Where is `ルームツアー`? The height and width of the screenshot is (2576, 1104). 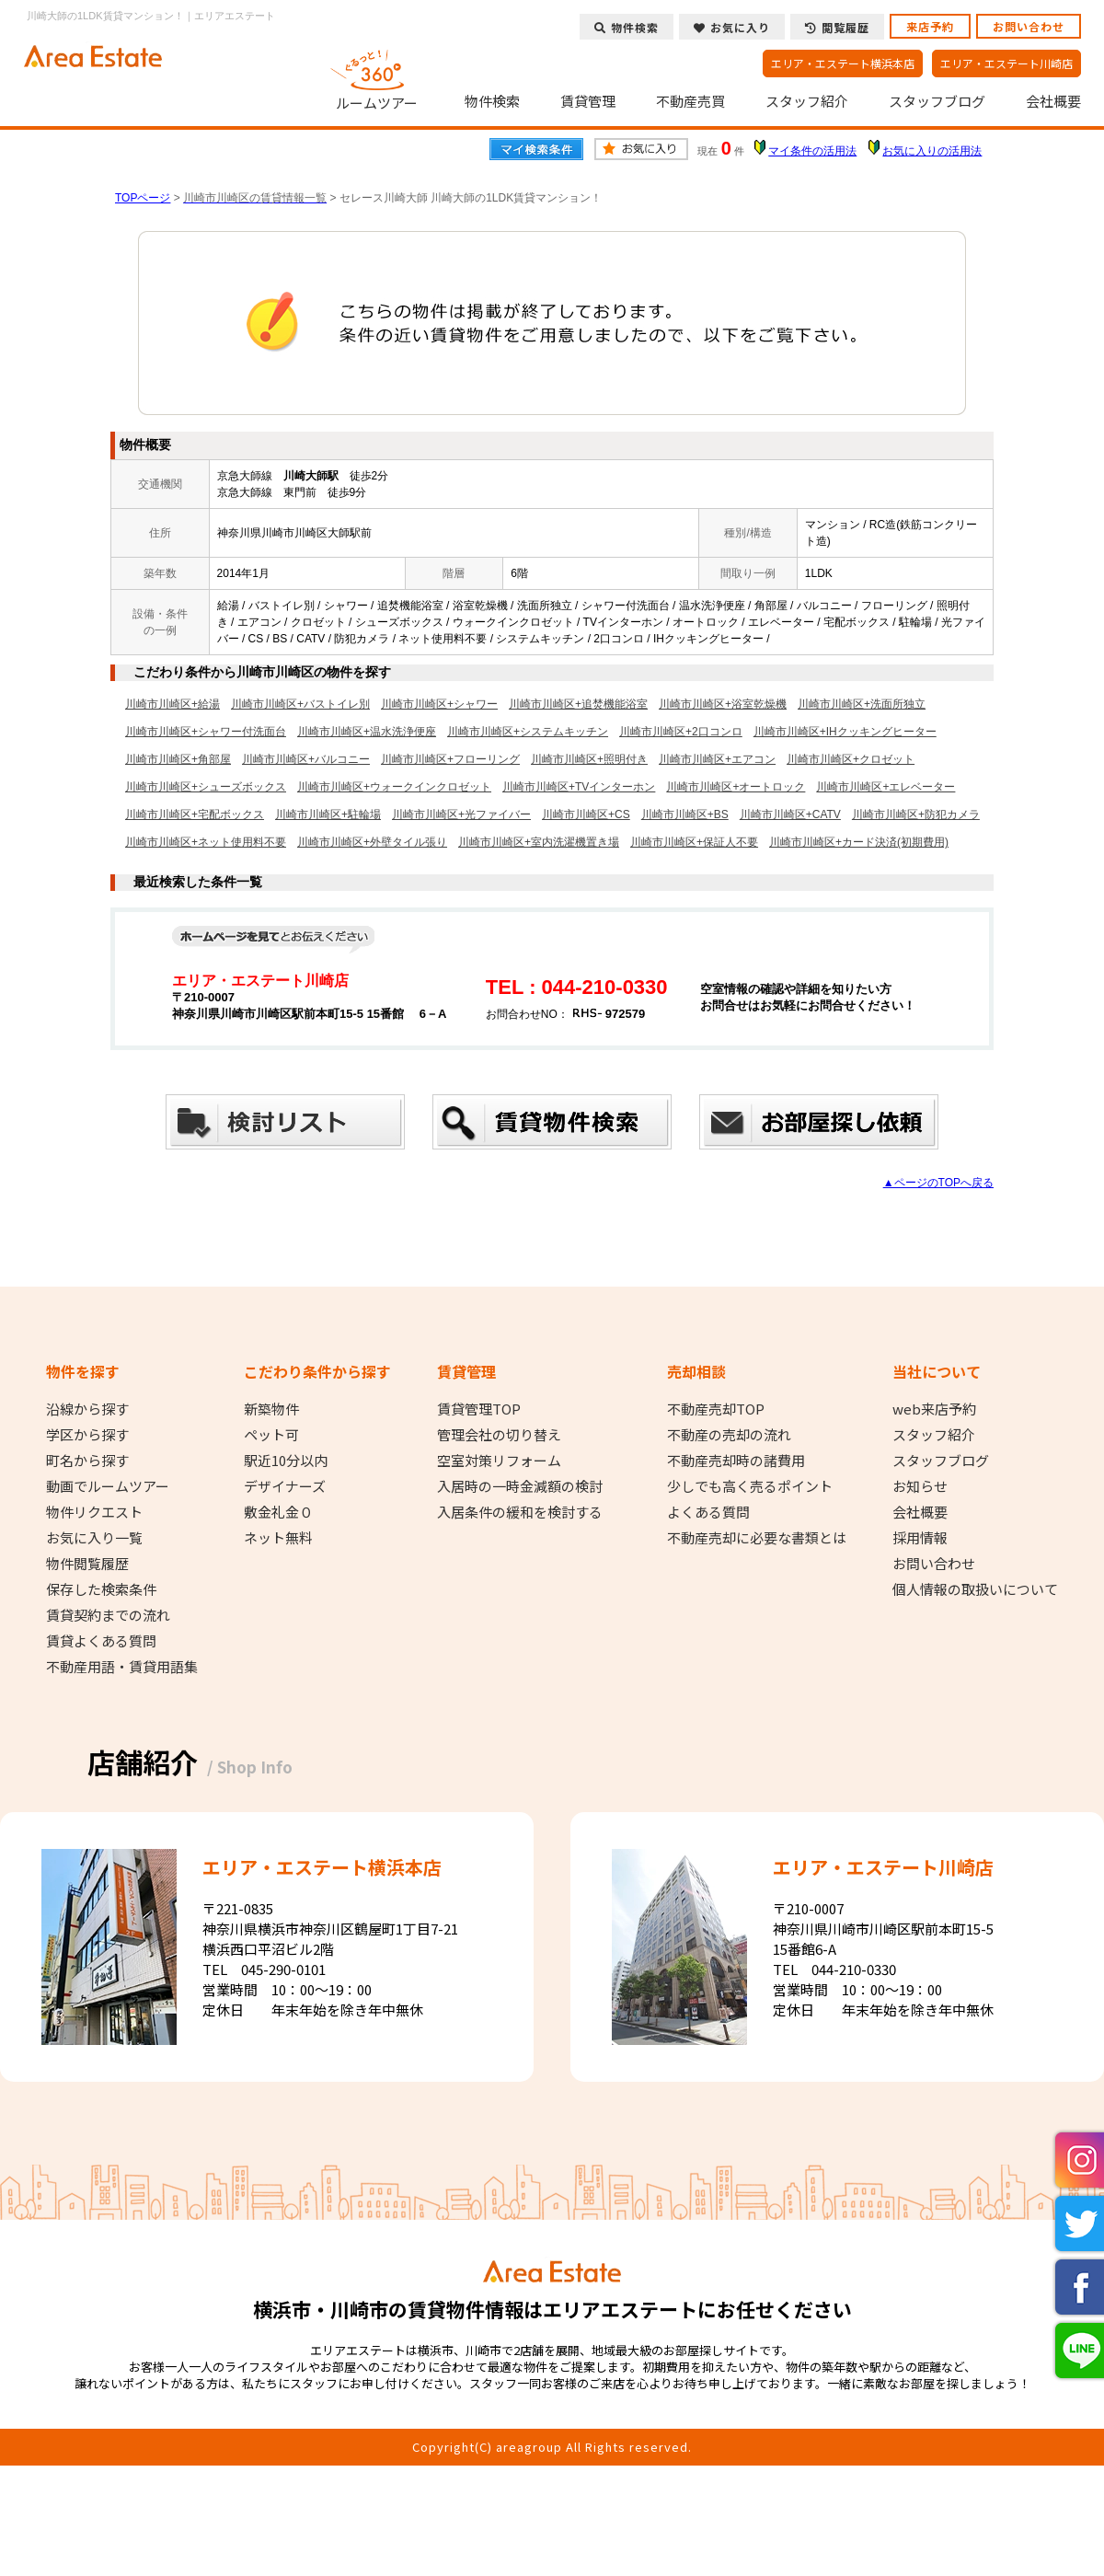 ルームツアー is located at coordinates (377, 77).